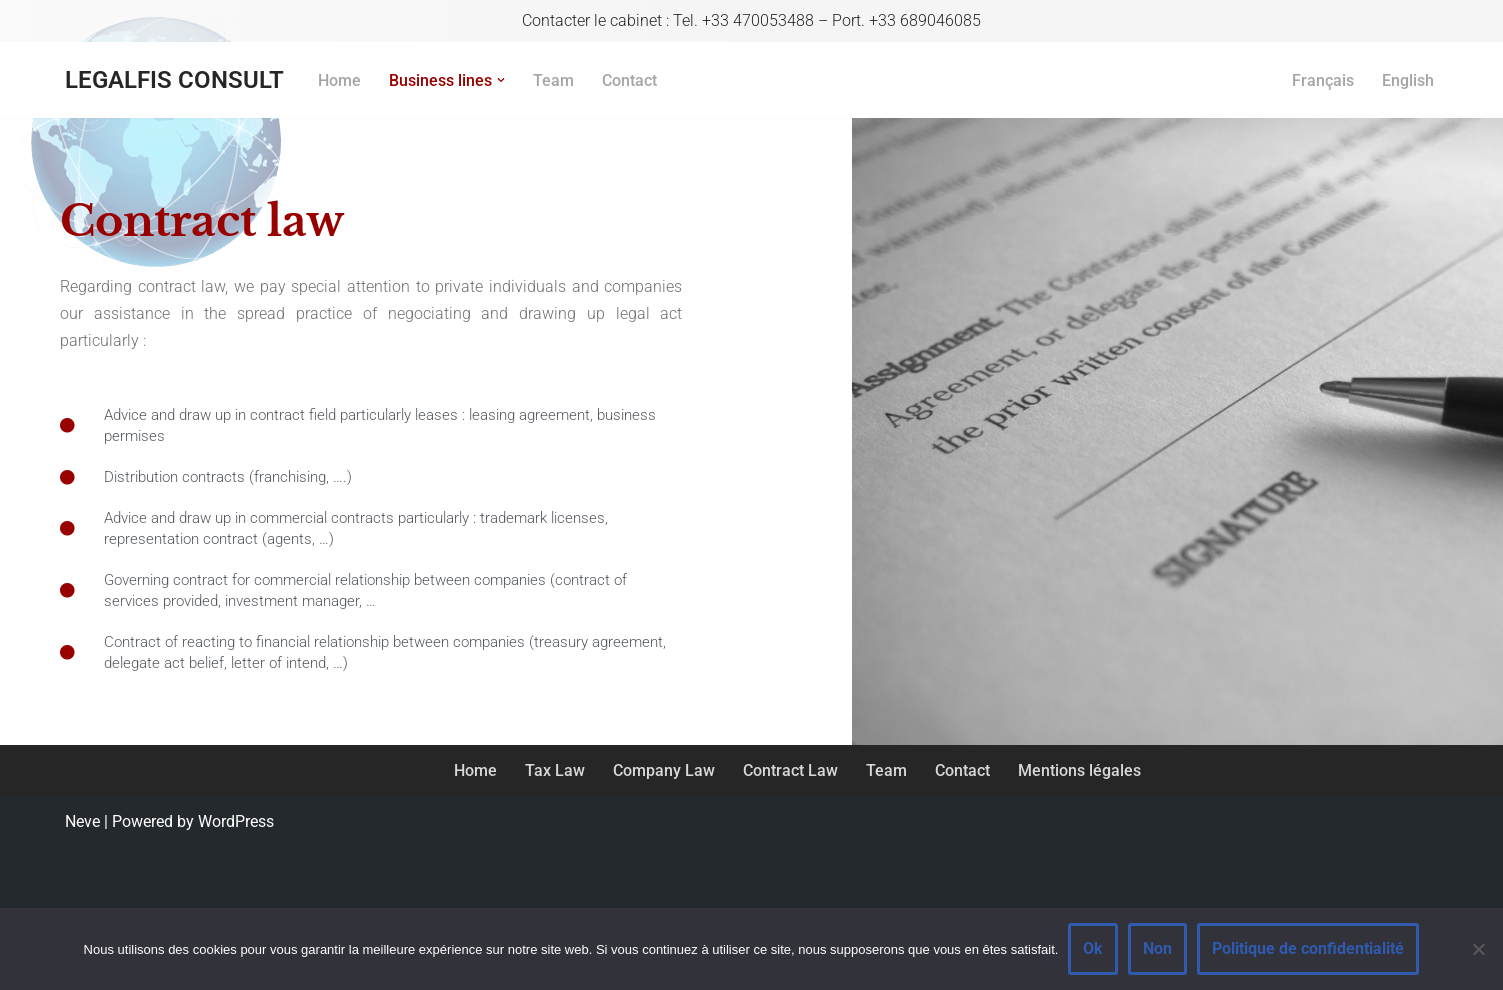 The image size is (1503, 990). I want to click on Home, so click(339, 80).